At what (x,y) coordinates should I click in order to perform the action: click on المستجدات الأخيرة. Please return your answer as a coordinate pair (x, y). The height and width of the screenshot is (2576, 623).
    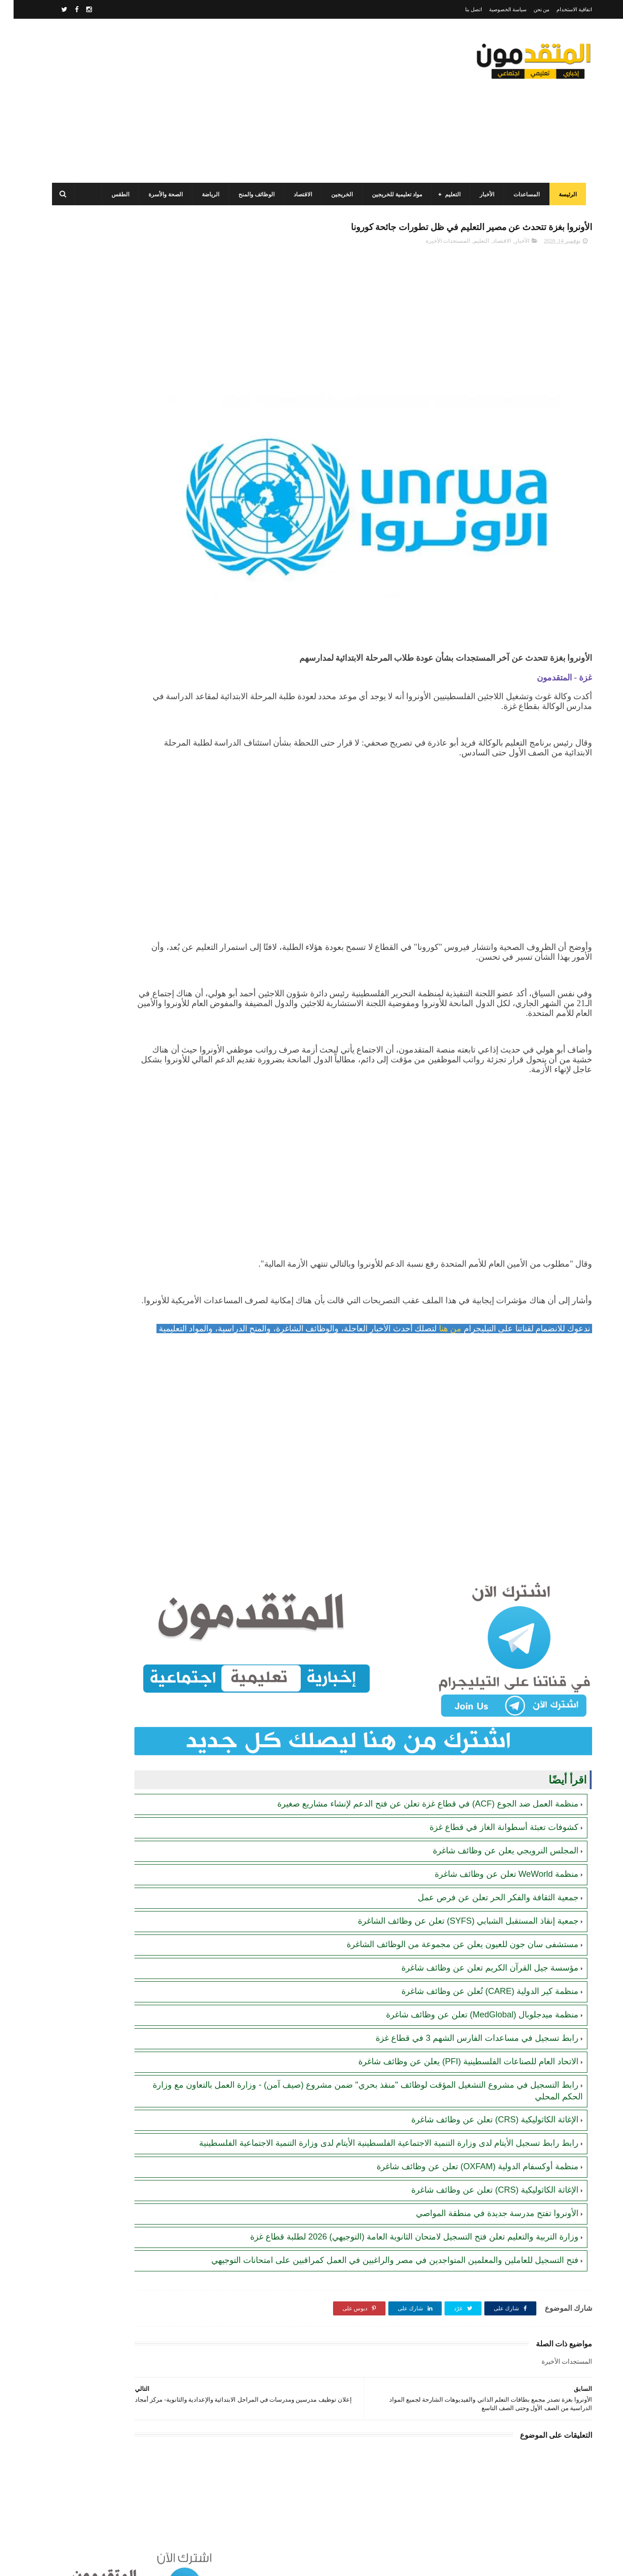
    Looking at the image, I should click on (434, 244).